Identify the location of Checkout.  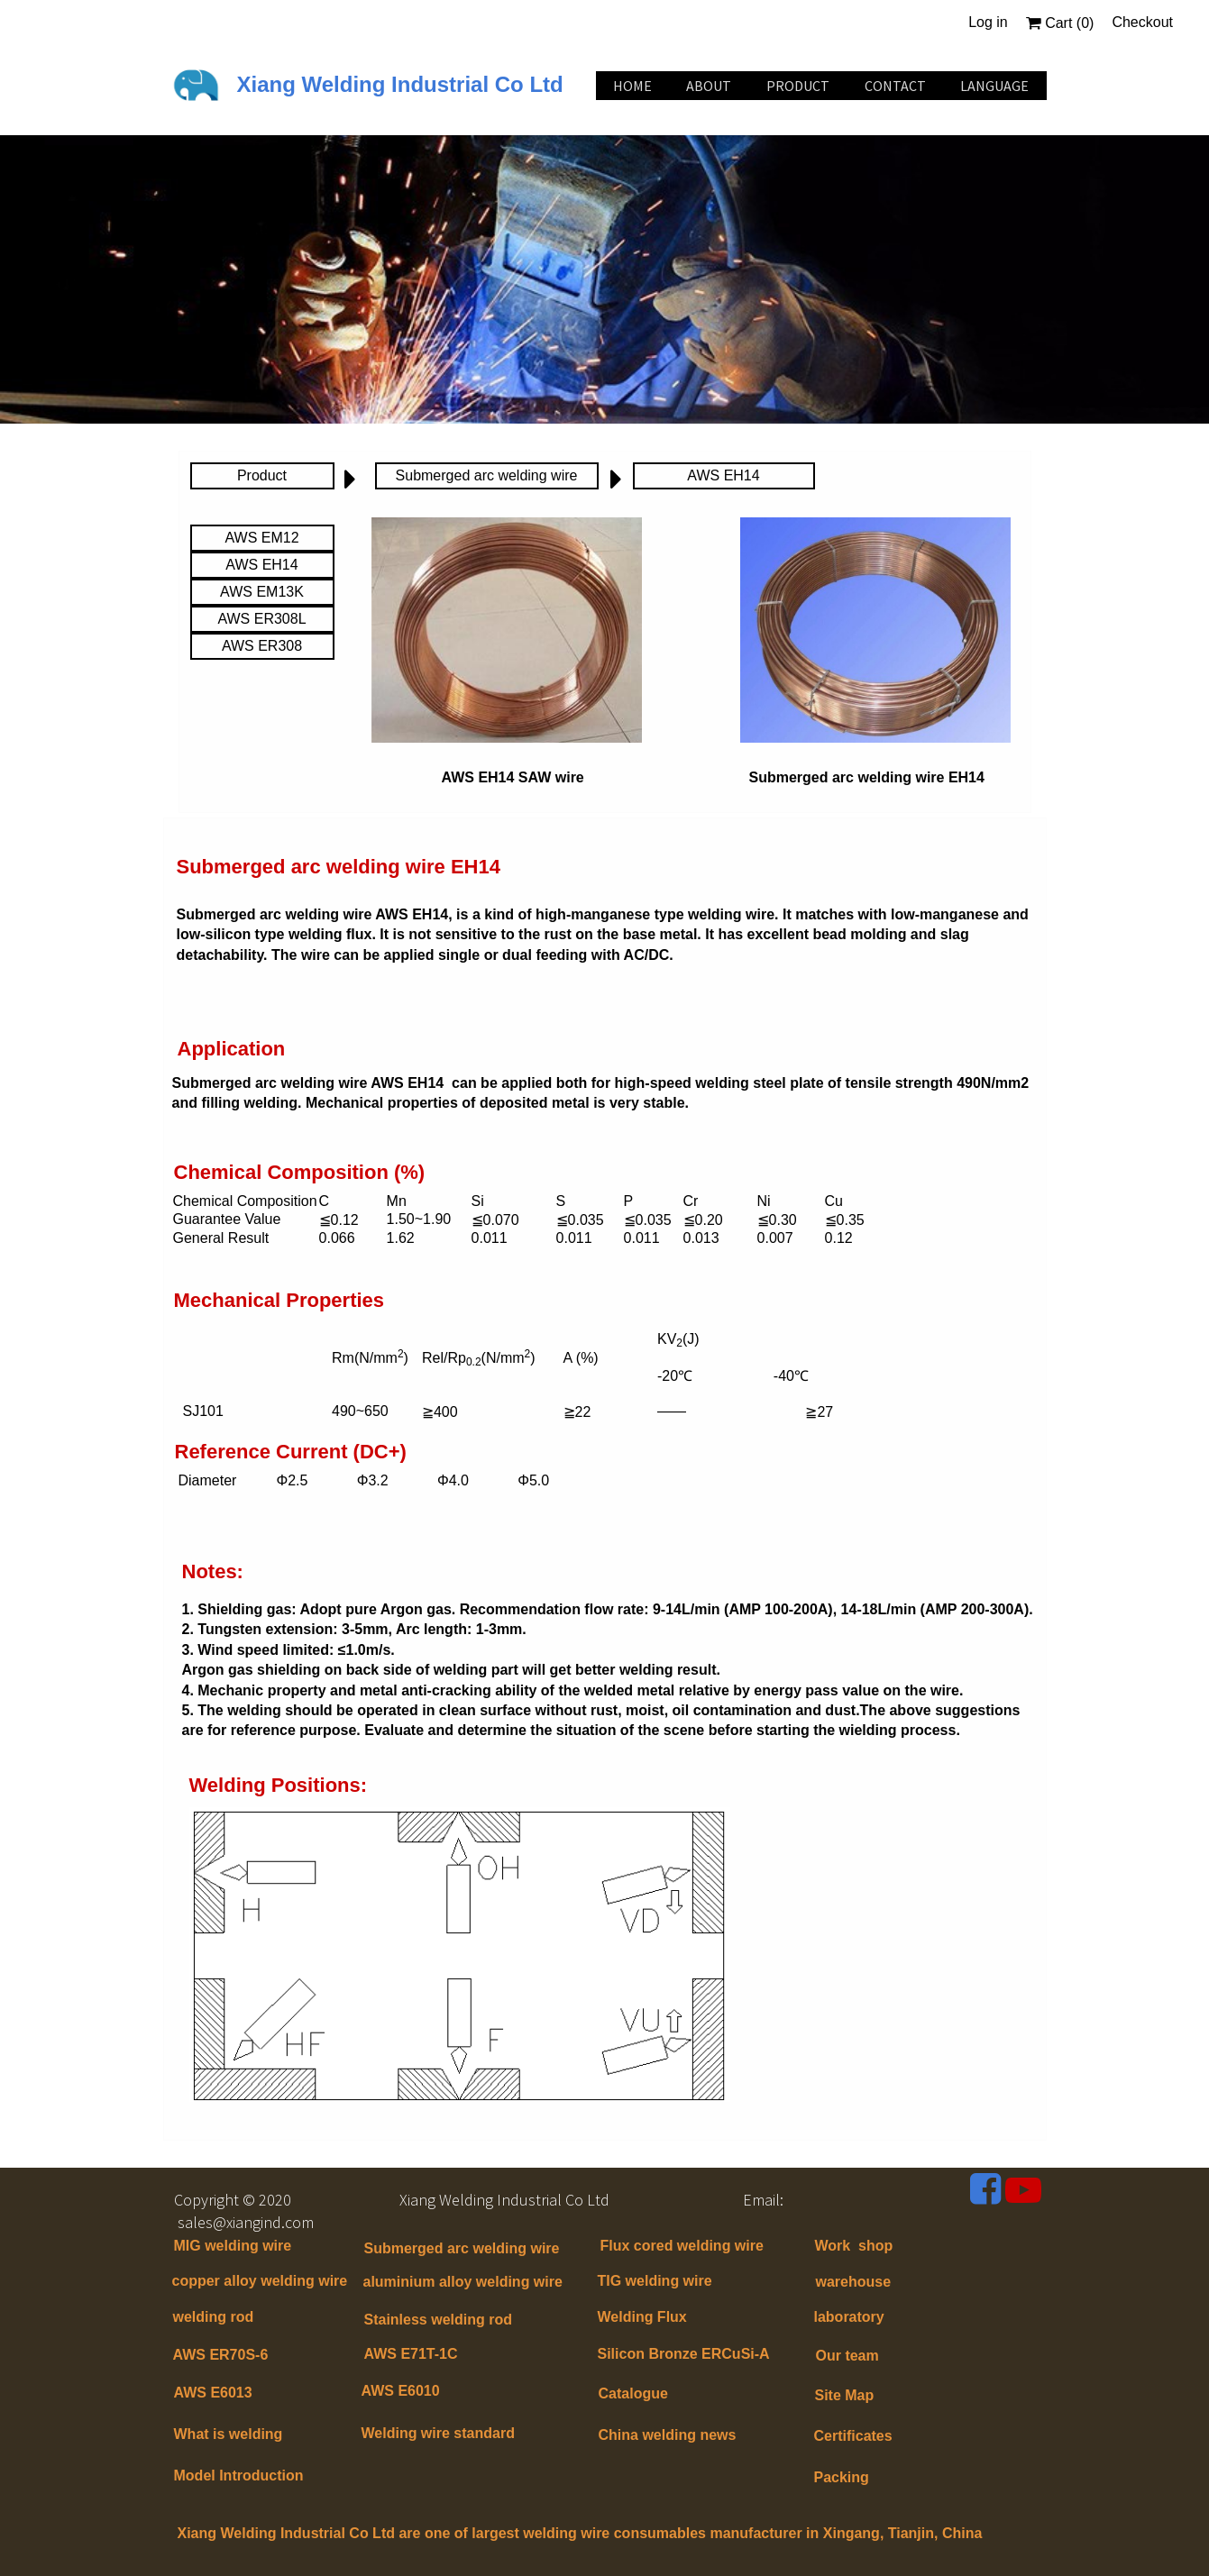
(1142, 22).